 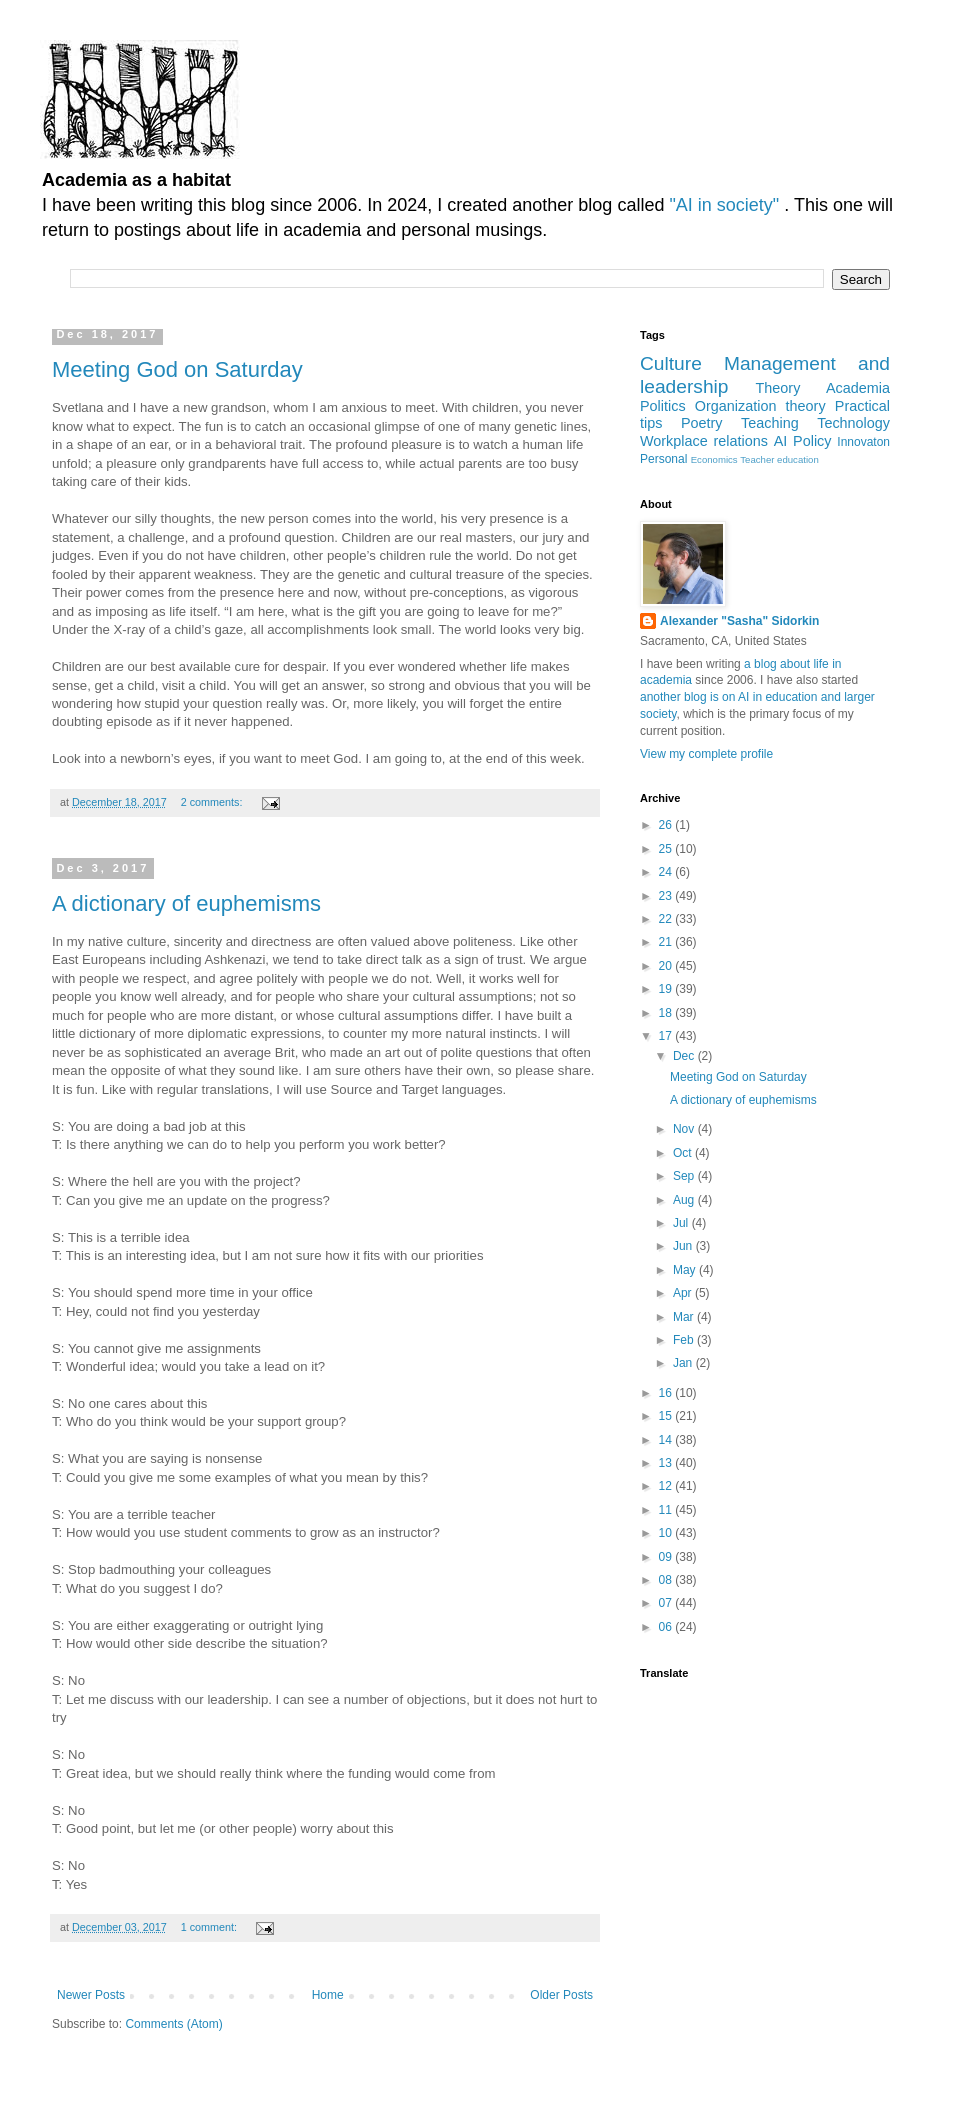 What do you see at coordinates (702, 423) in the screenshot?
I see `Poetry` at bounding box center [702, 423].